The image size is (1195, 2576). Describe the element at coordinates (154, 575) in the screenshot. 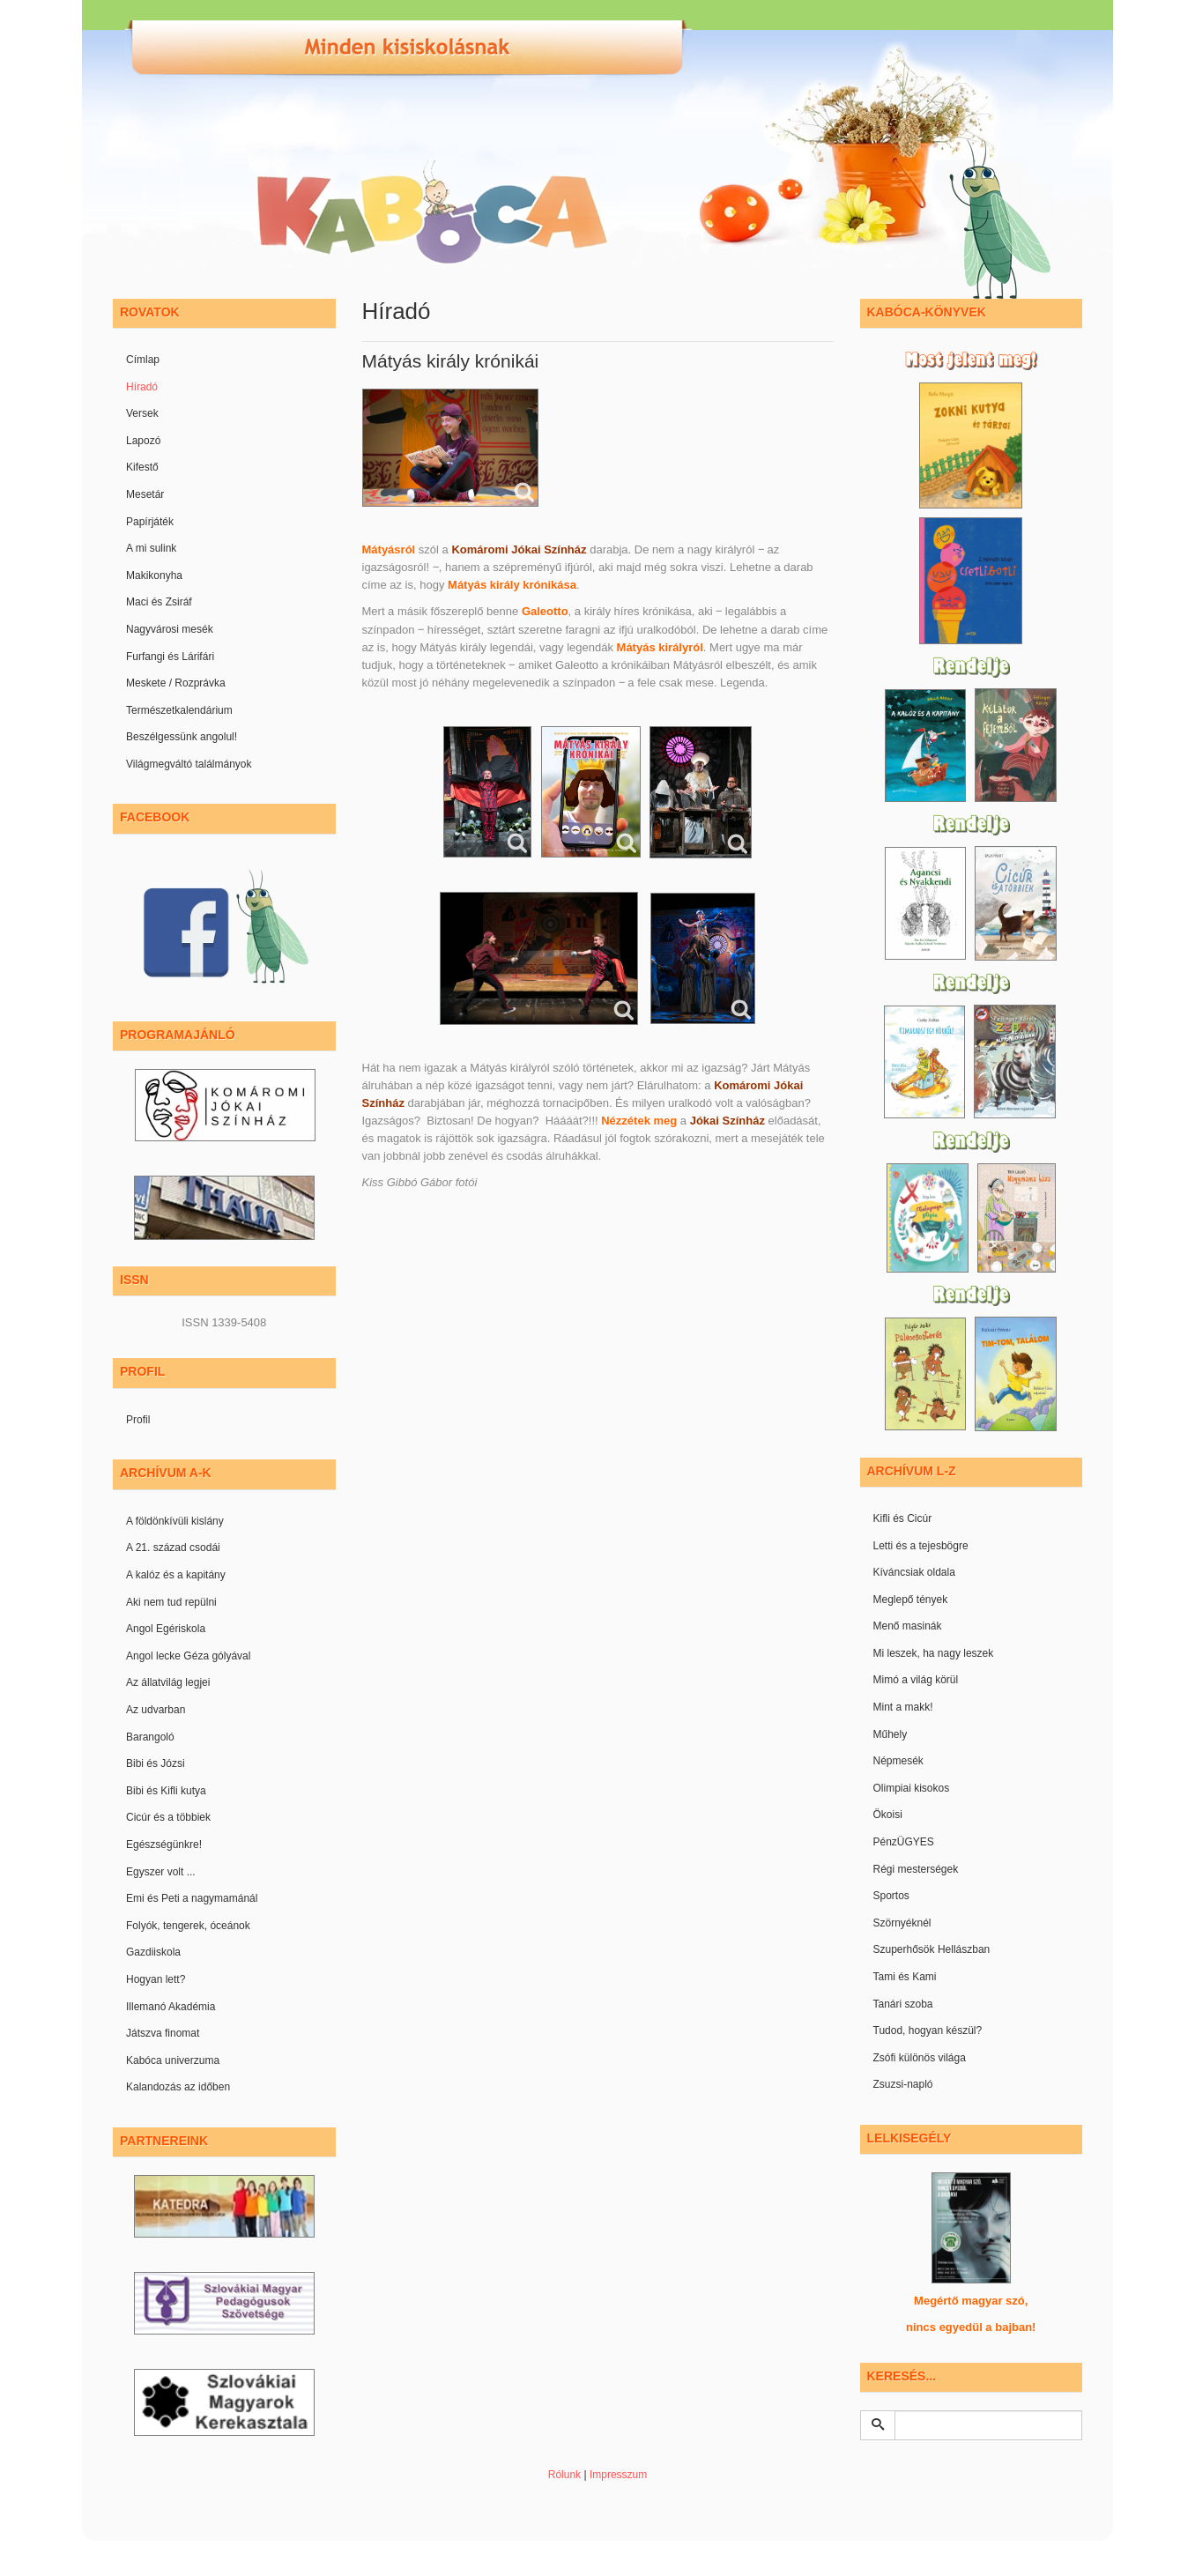

I see `Makikonyha` at that location.